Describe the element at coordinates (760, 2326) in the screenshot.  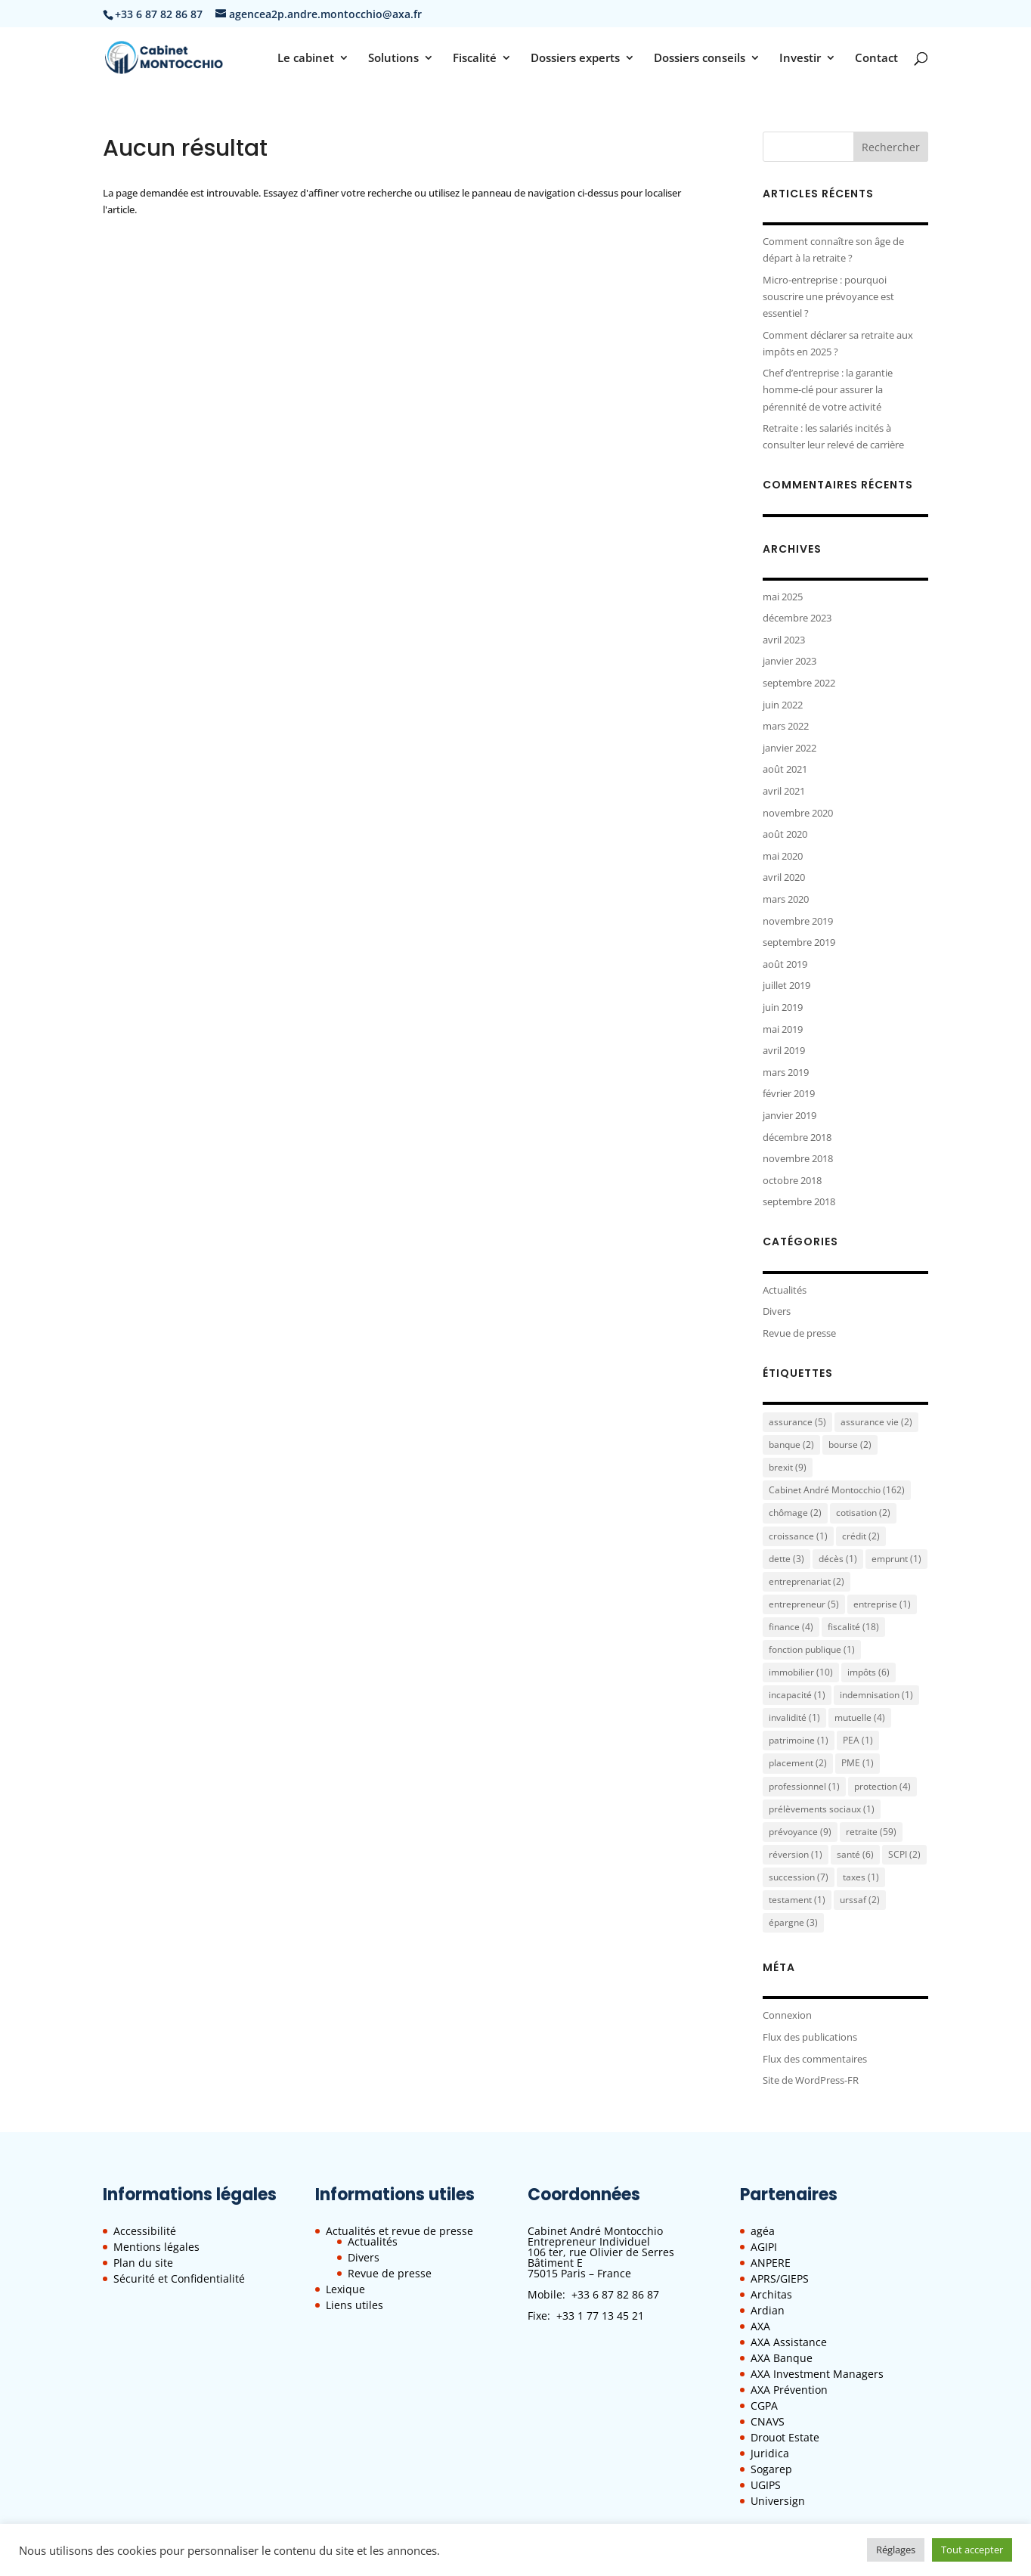
I see `AXA` at that location.